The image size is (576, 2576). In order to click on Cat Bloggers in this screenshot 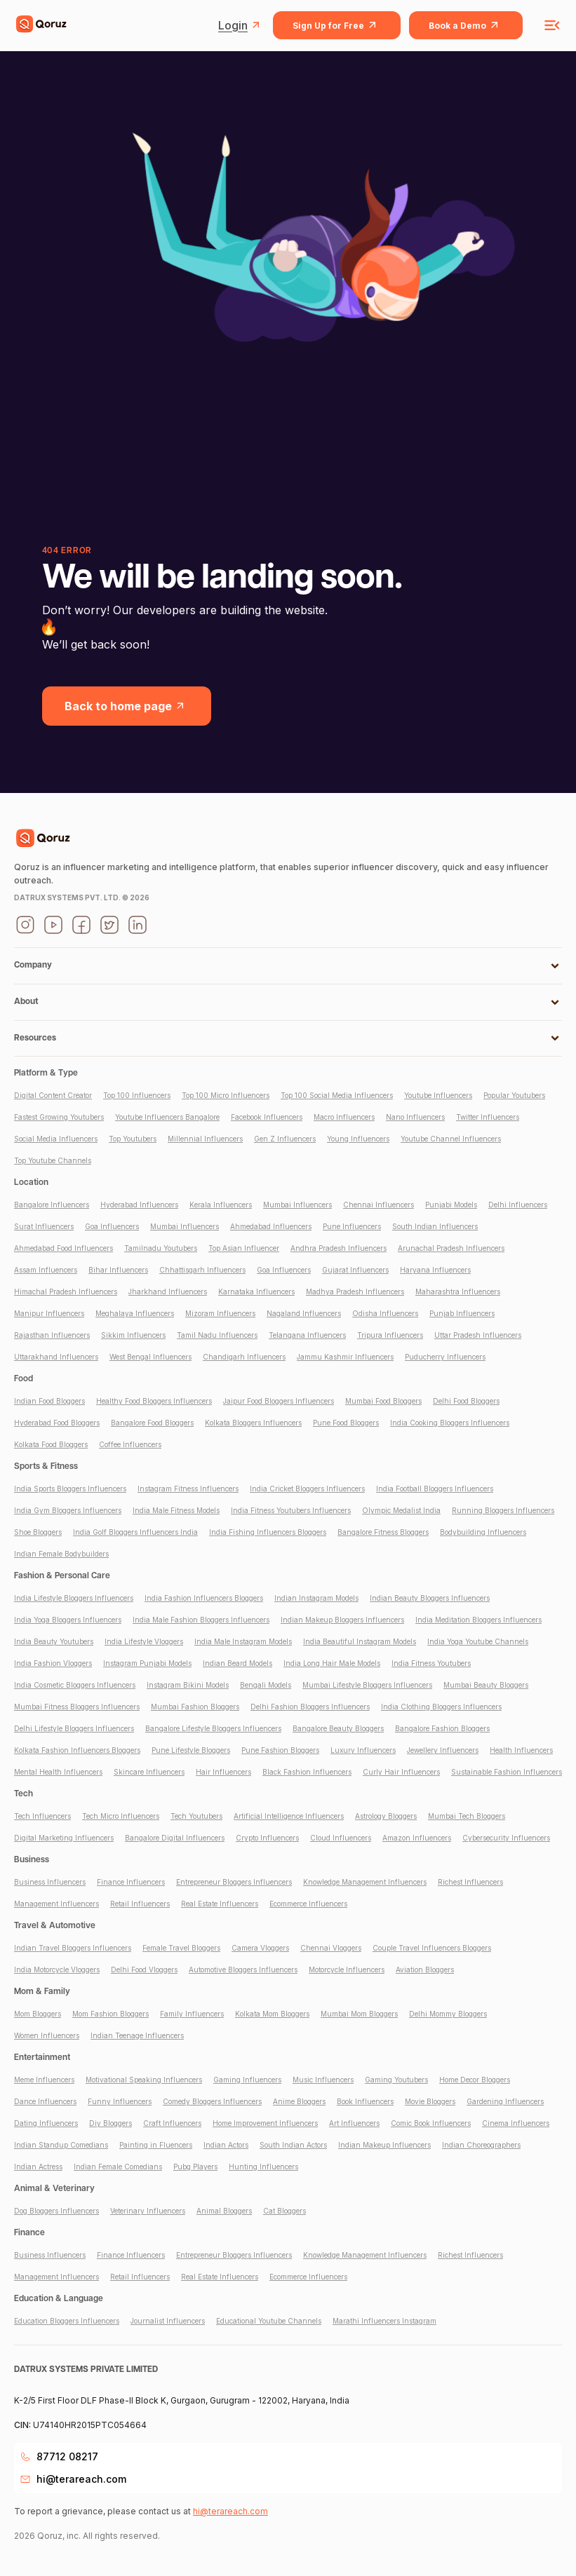, I will do `click(284, 2210)`.